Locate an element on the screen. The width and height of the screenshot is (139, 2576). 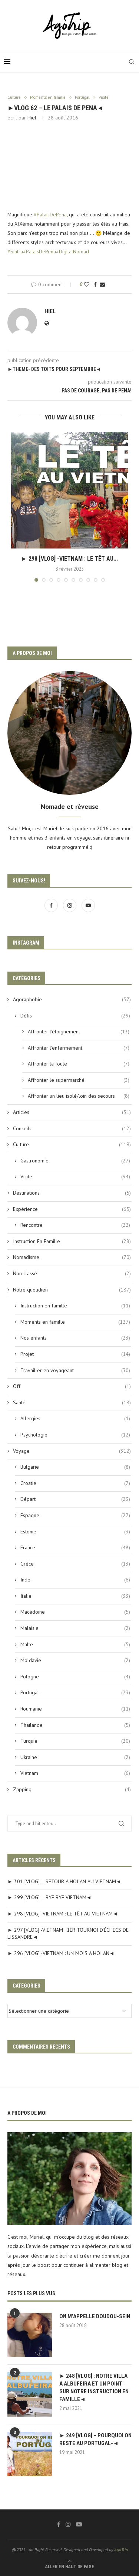
► 296 [VLOG] -VIETNAM : UN MOIS A HOI AN◄ is located at coordinates (61, 1953).